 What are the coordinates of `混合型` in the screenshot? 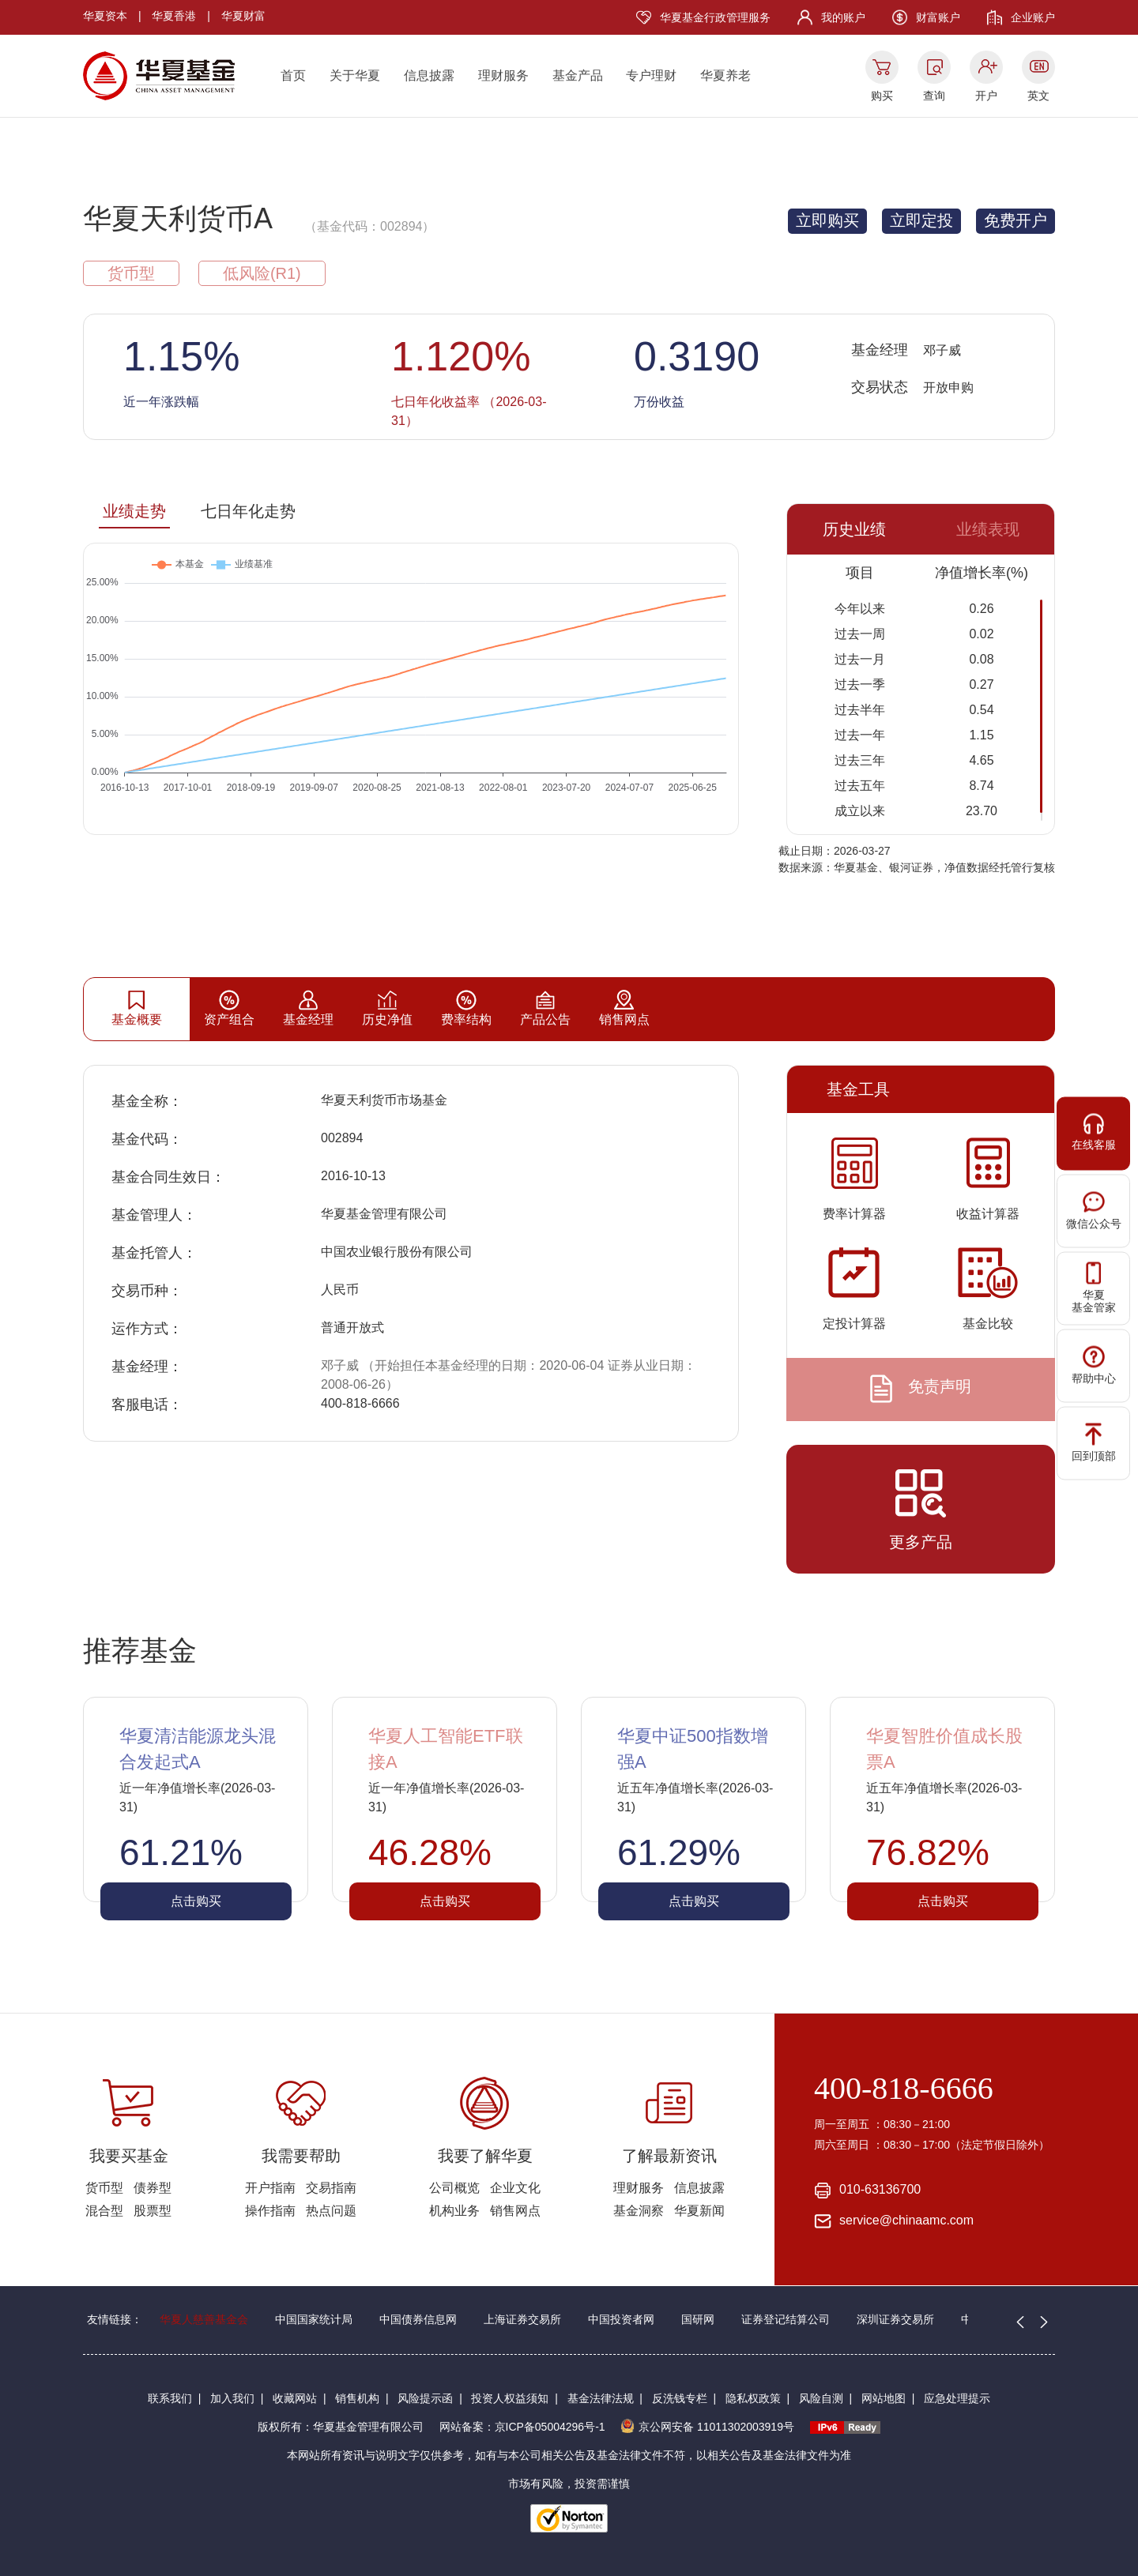 It's located at (104, 2210).